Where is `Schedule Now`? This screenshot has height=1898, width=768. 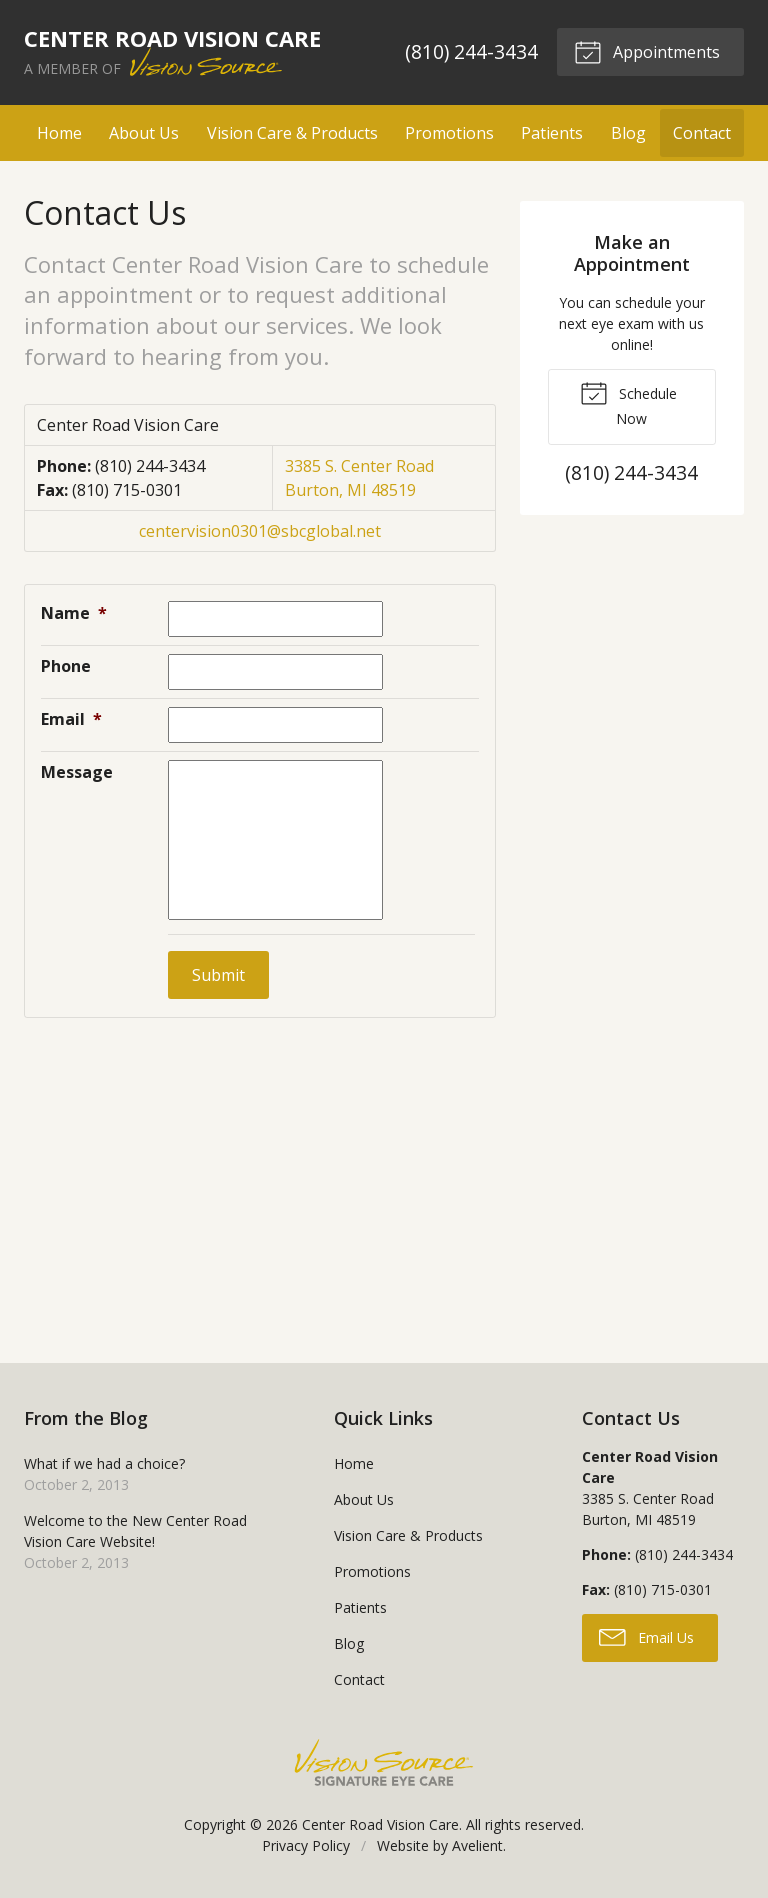 Schedule Now is located at coordinates (628, 403).